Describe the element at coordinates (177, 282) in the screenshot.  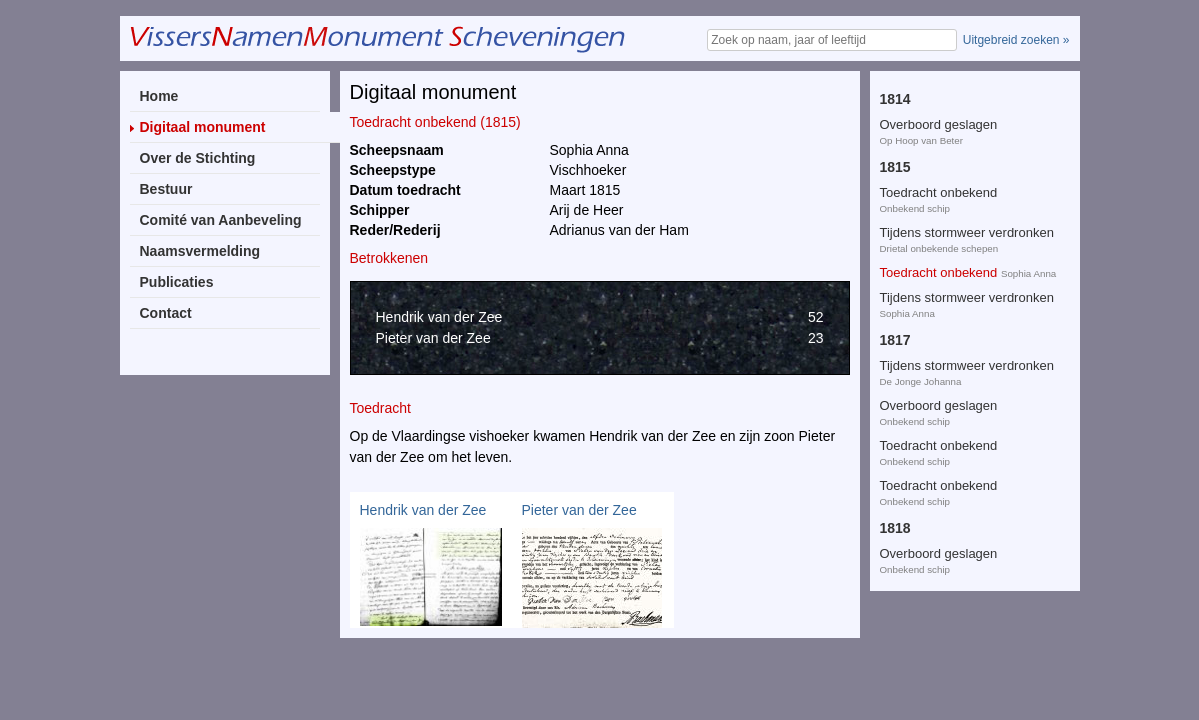
I see `Publicaties` at that location.